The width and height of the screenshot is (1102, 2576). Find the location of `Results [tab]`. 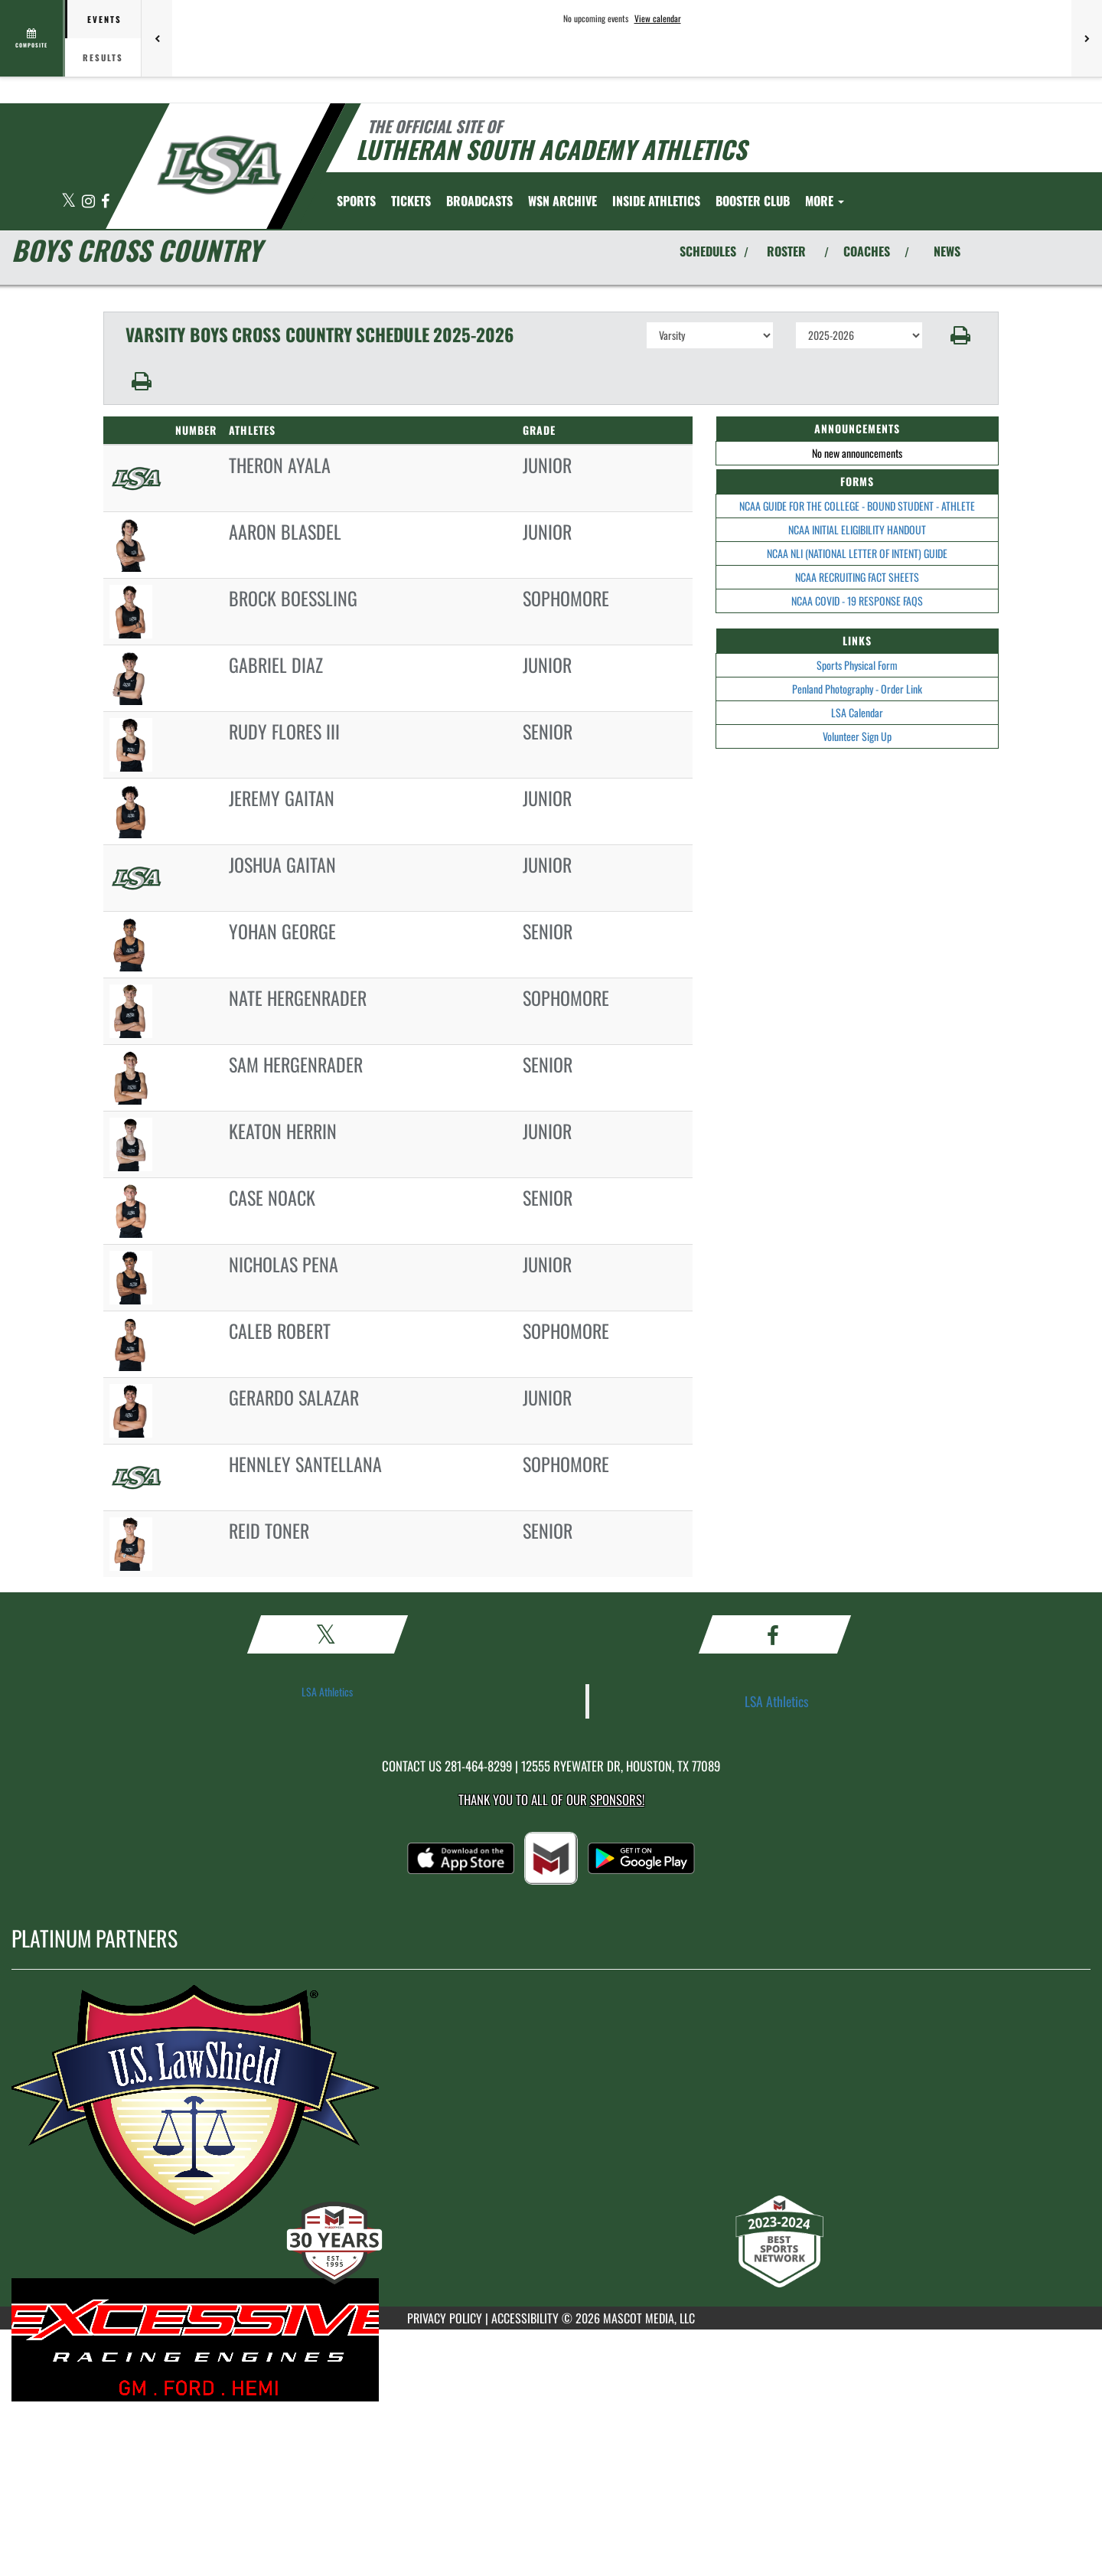

Results [tab] is located at coordinates (103, 57).